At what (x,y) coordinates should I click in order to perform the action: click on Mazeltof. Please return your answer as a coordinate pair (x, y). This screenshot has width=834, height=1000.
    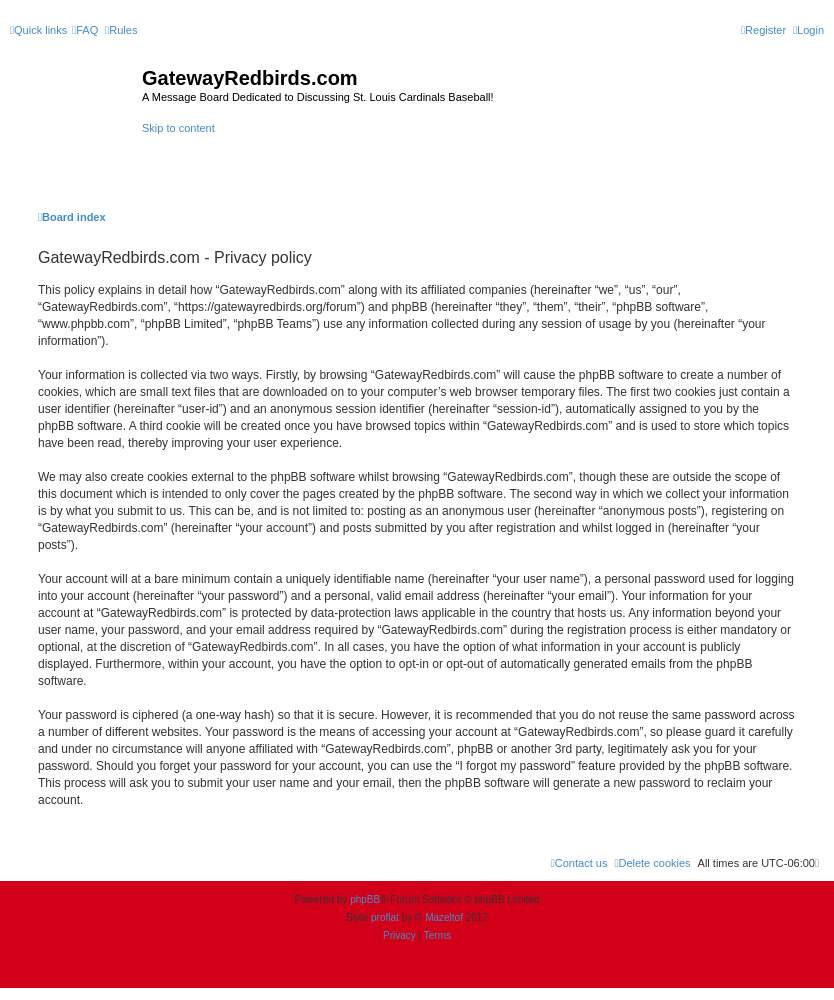
    Looking at the image, I should click on (444, 917).